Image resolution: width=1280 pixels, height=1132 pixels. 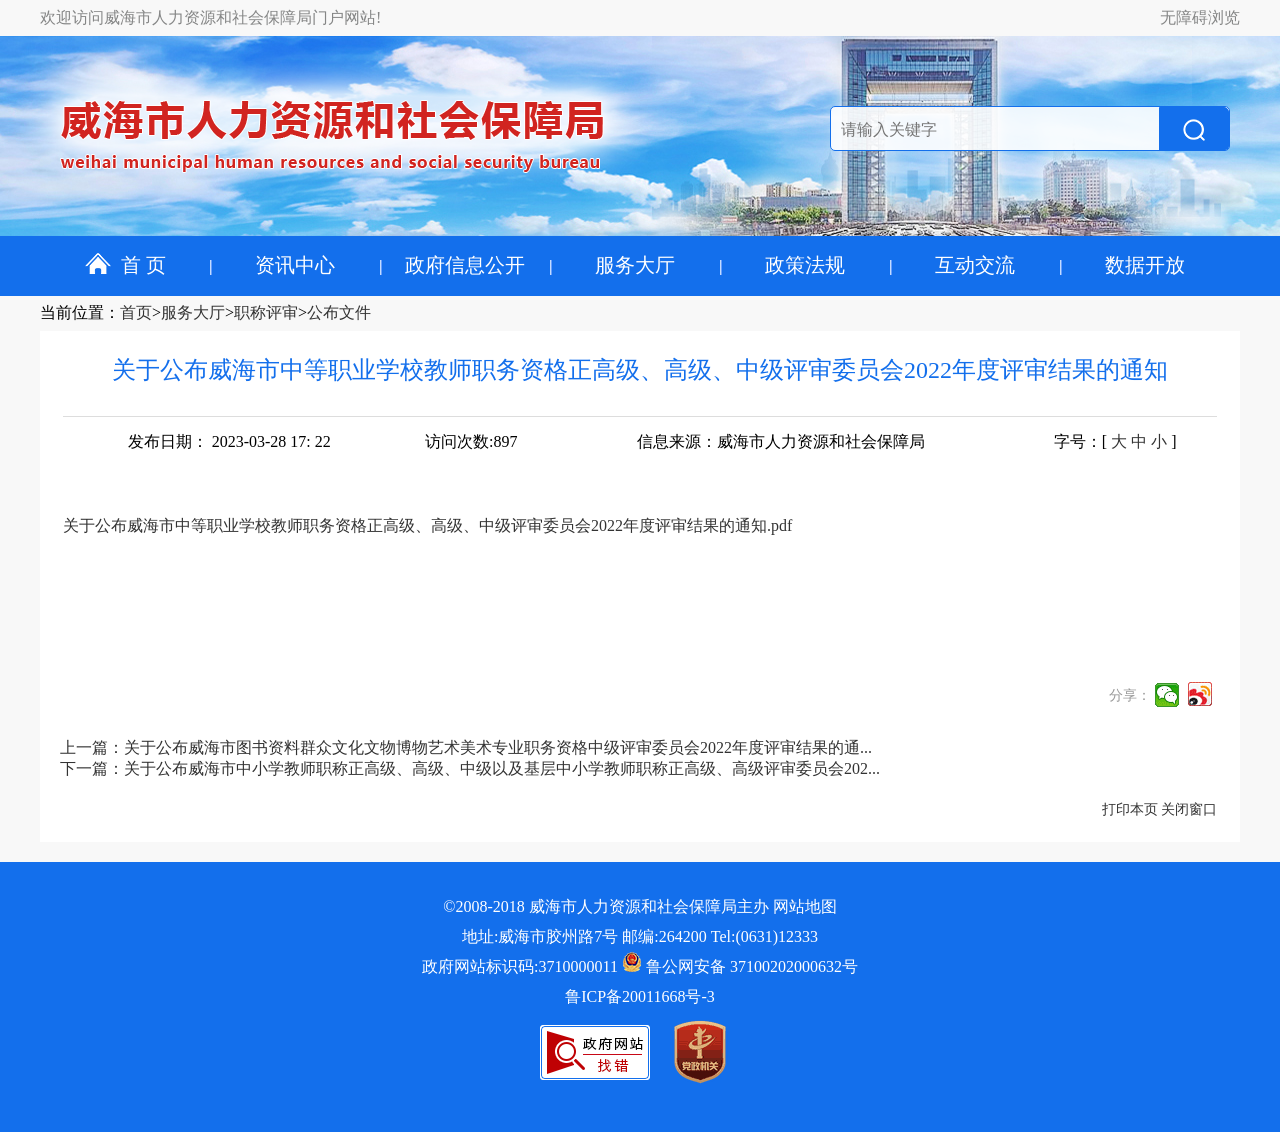 What do you see at coordinates (975, 265) in the screenshot?
I see `互动交流` at bounding box center [975, 265].